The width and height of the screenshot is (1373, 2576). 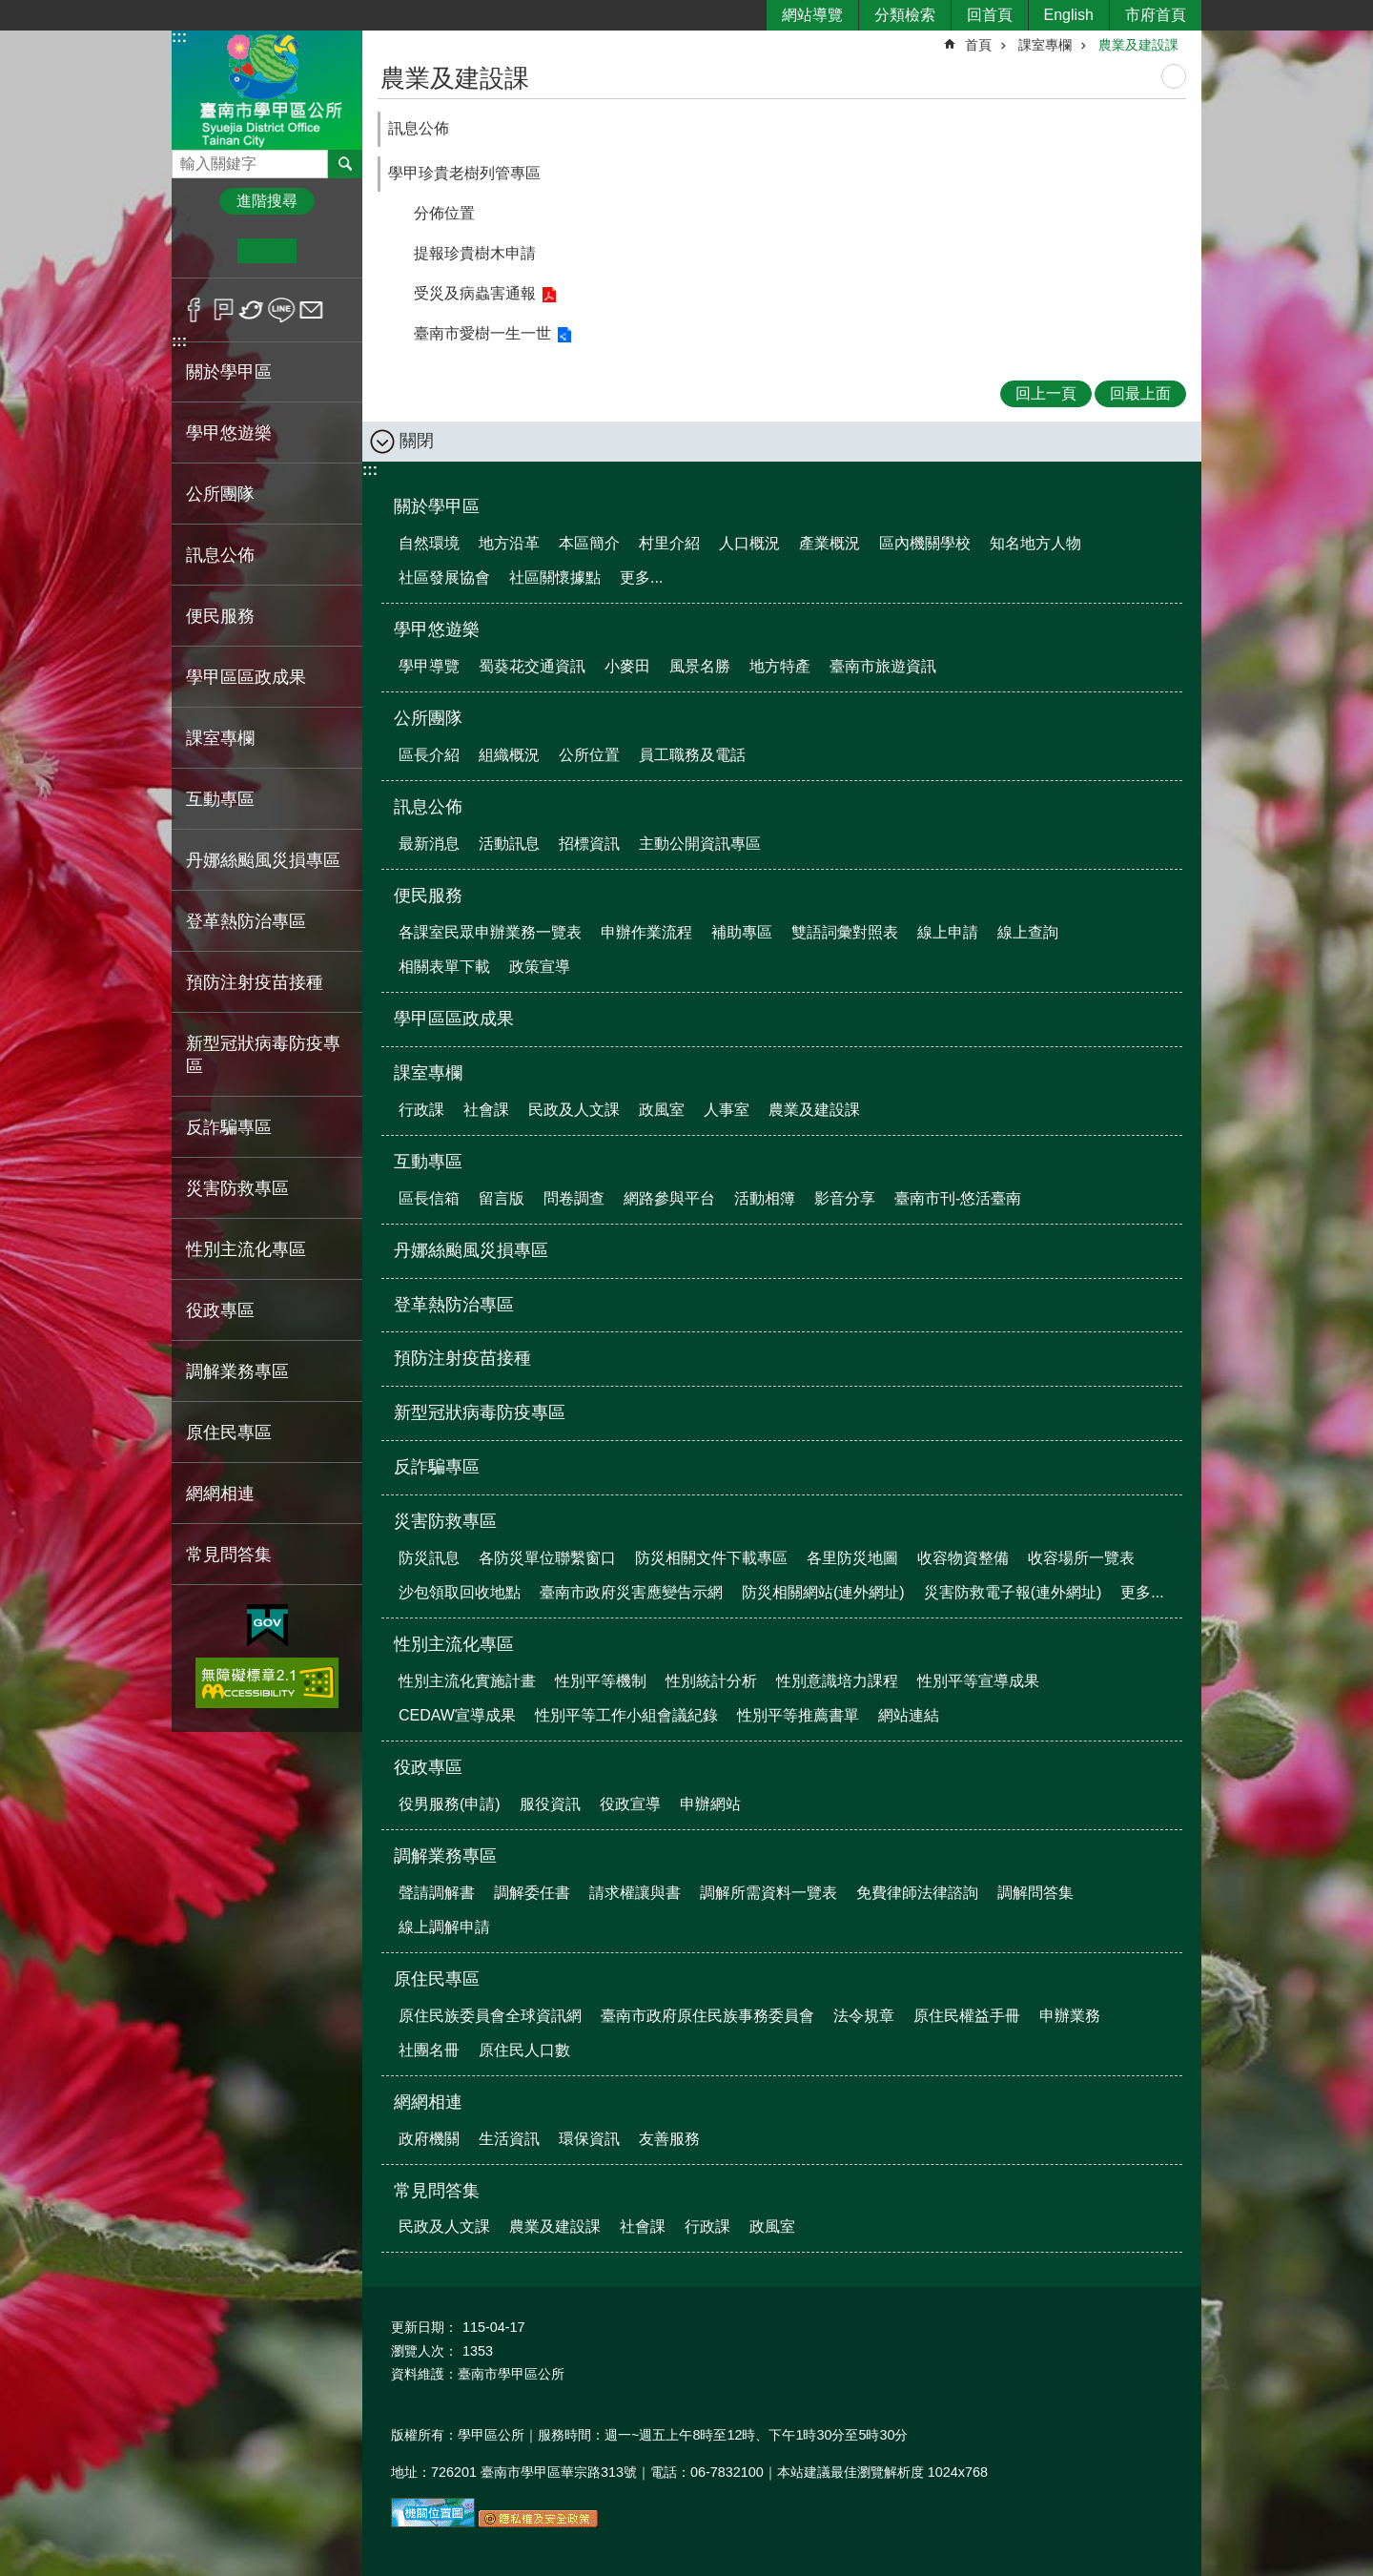 What do you see at coordinates (749, 543) in the screenshot?
I see `人口概況` at bounding box center [749, 543].